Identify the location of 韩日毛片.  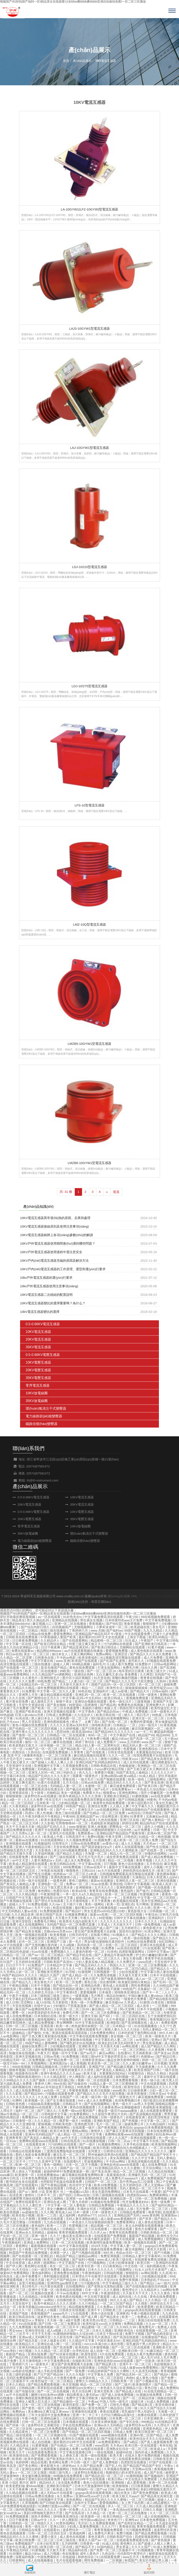
(143, 1707).